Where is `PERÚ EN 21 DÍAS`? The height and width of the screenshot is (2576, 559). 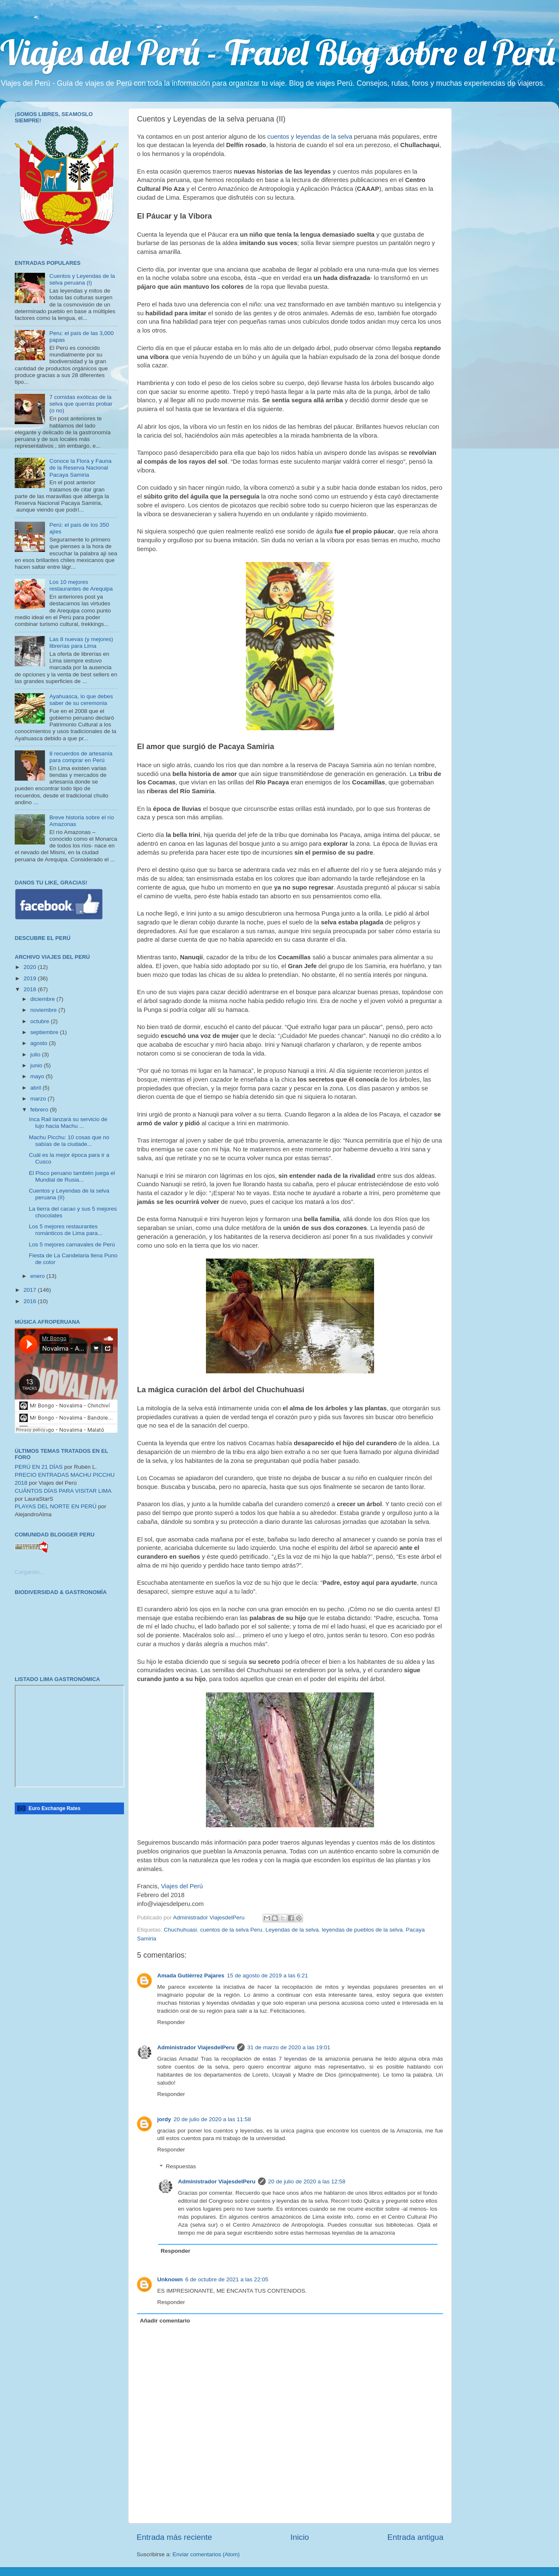
PERÚ EN 21 DÍAS is located at coordinates (39, 1467).